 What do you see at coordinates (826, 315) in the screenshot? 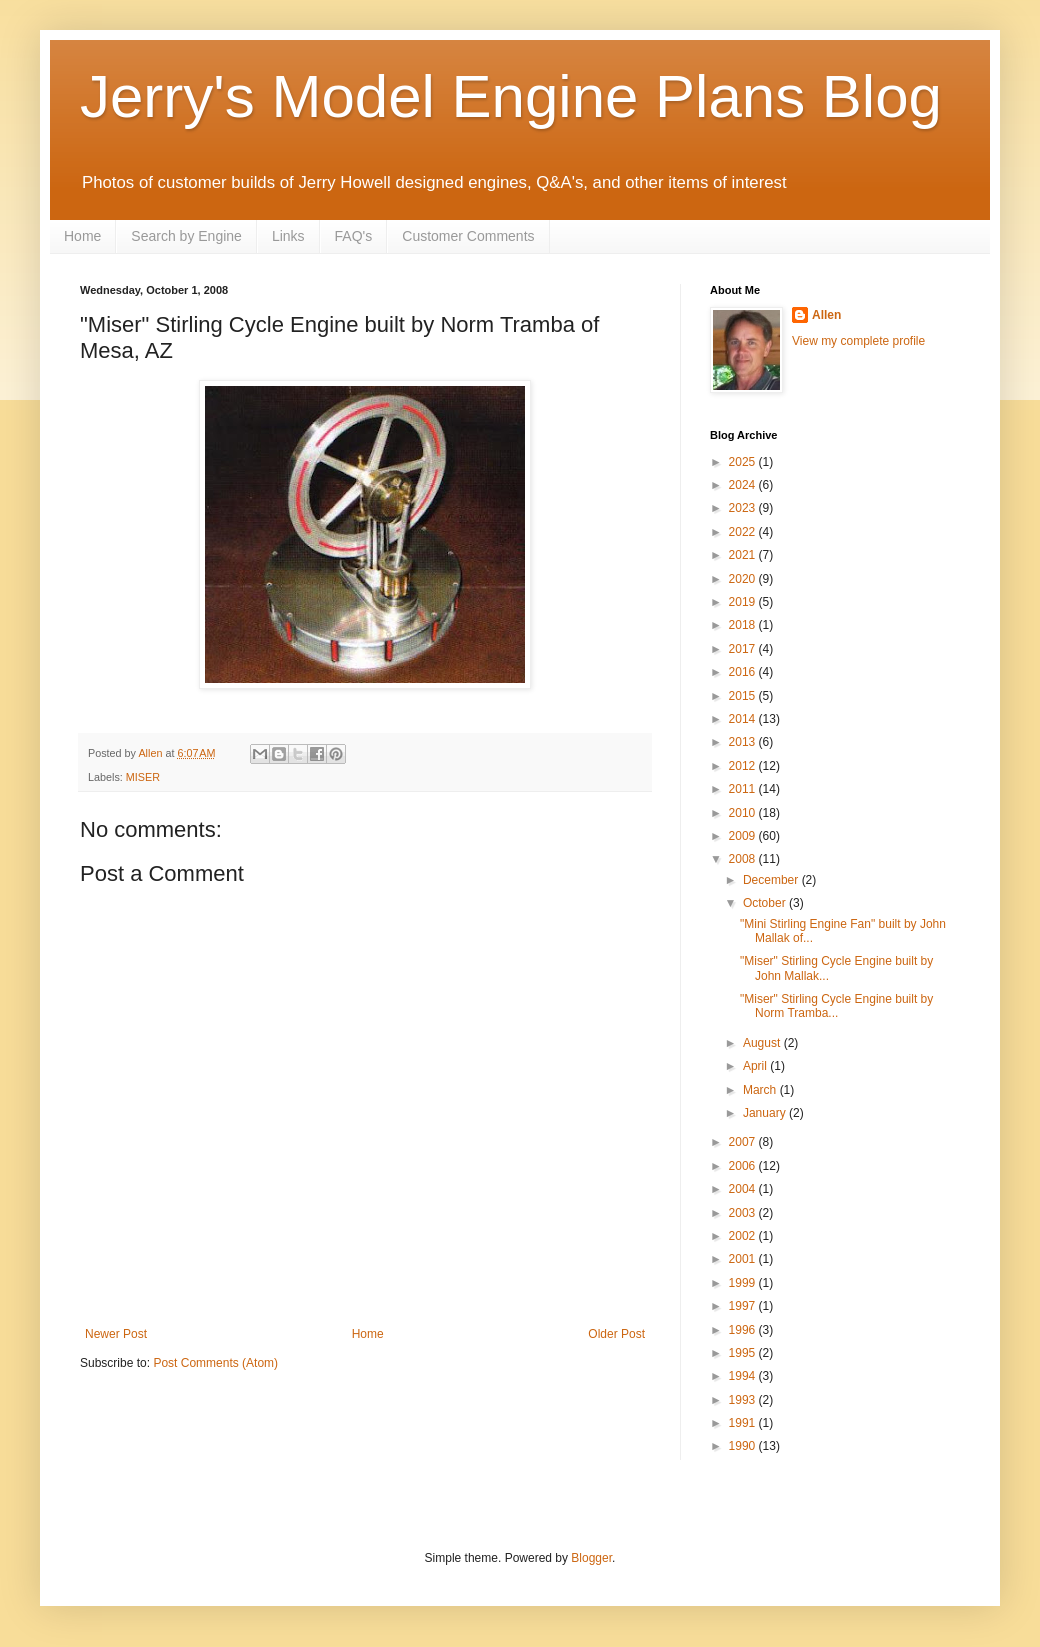
I see `Allen` at bounding box center [826, 315].